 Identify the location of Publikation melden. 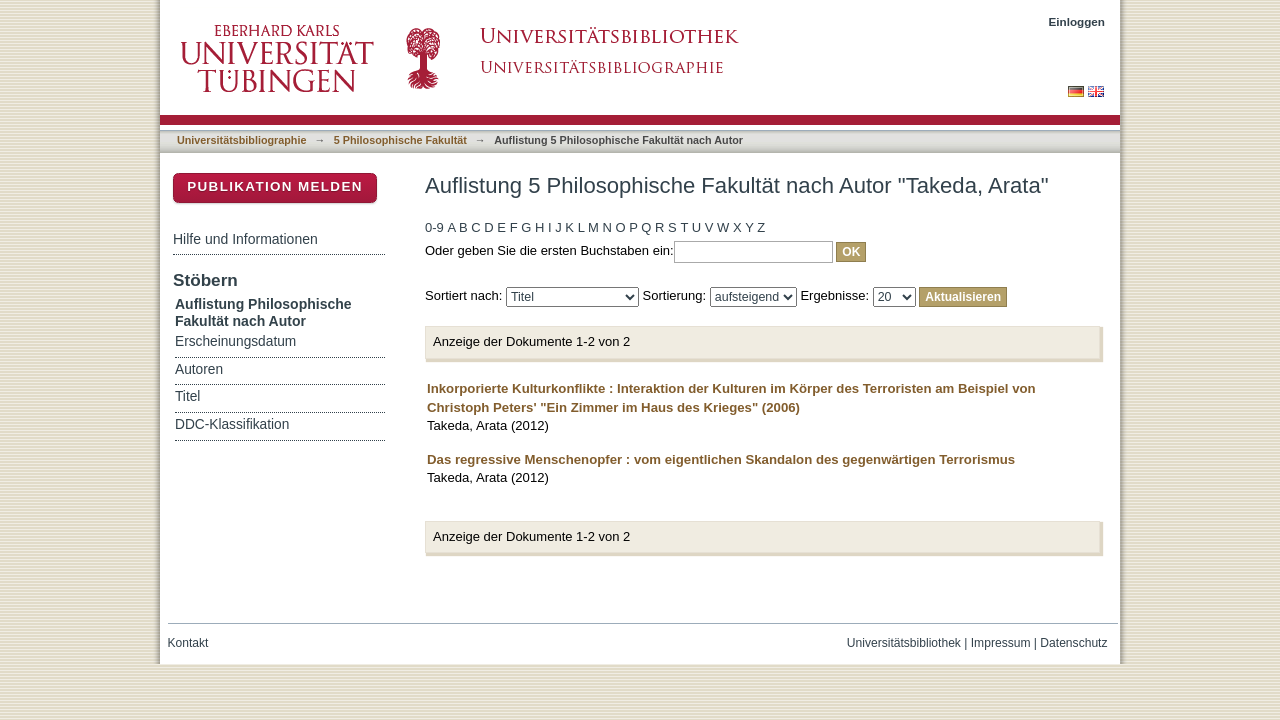
(275, 186).